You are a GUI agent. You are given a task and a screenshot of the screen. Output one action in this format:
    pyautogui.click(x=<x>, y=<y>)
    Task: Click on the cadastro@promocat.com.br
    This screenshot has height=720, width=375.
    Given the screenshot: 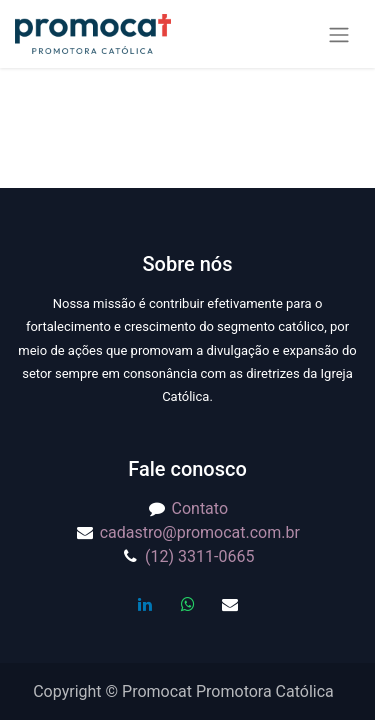 What is the action you would take?
    pyautogui.click(x=200, y=532)
    